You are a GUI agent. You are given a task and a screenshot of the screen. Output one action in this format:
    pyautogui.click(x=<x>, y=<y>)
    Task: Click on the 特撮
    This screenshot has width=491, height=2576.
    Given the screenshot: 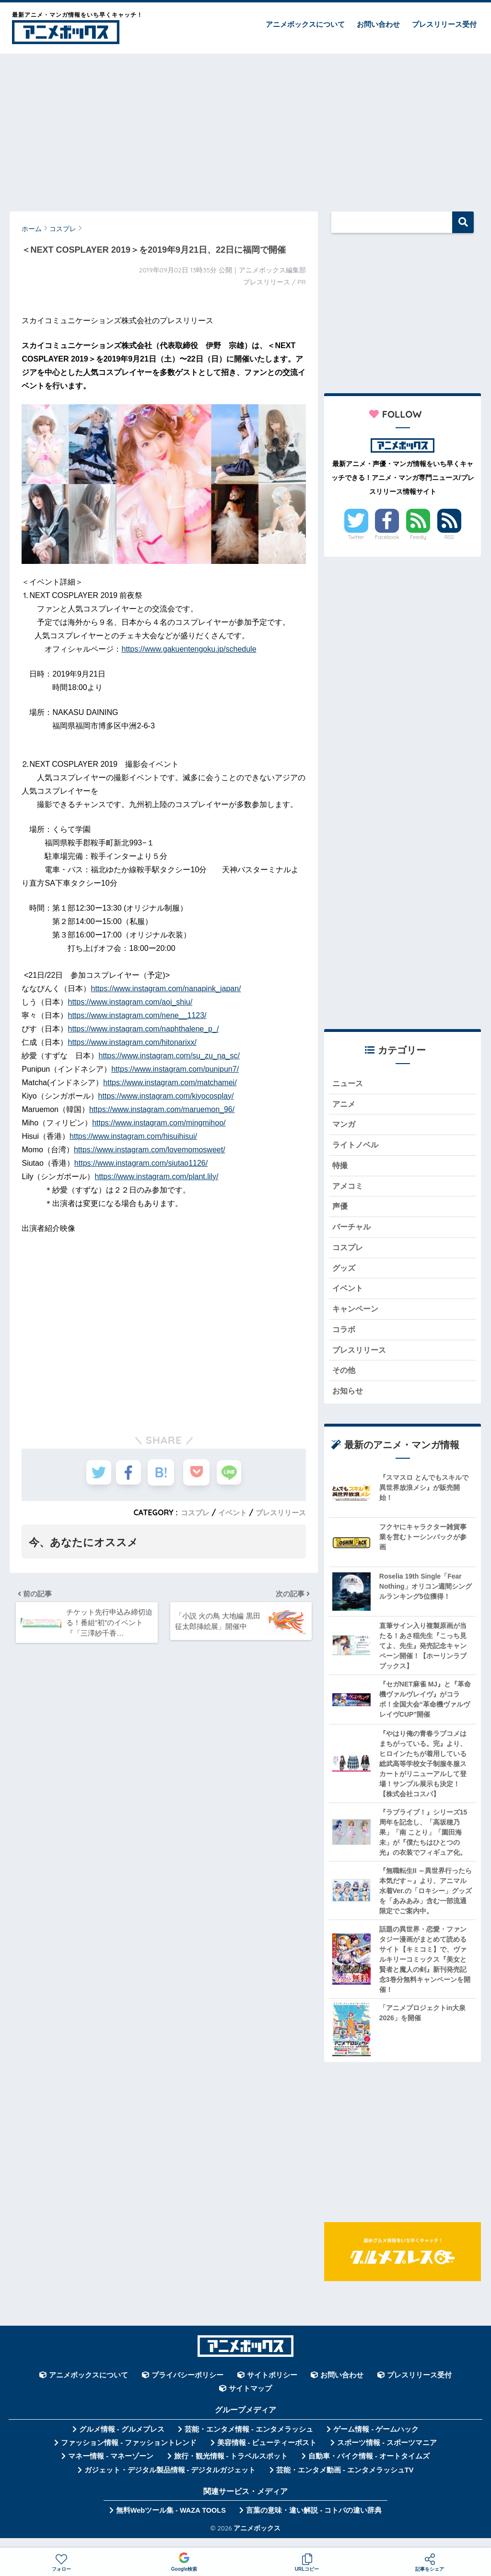 What is the action you would take?
    pyautogui.click(x=340, y=1168)
    